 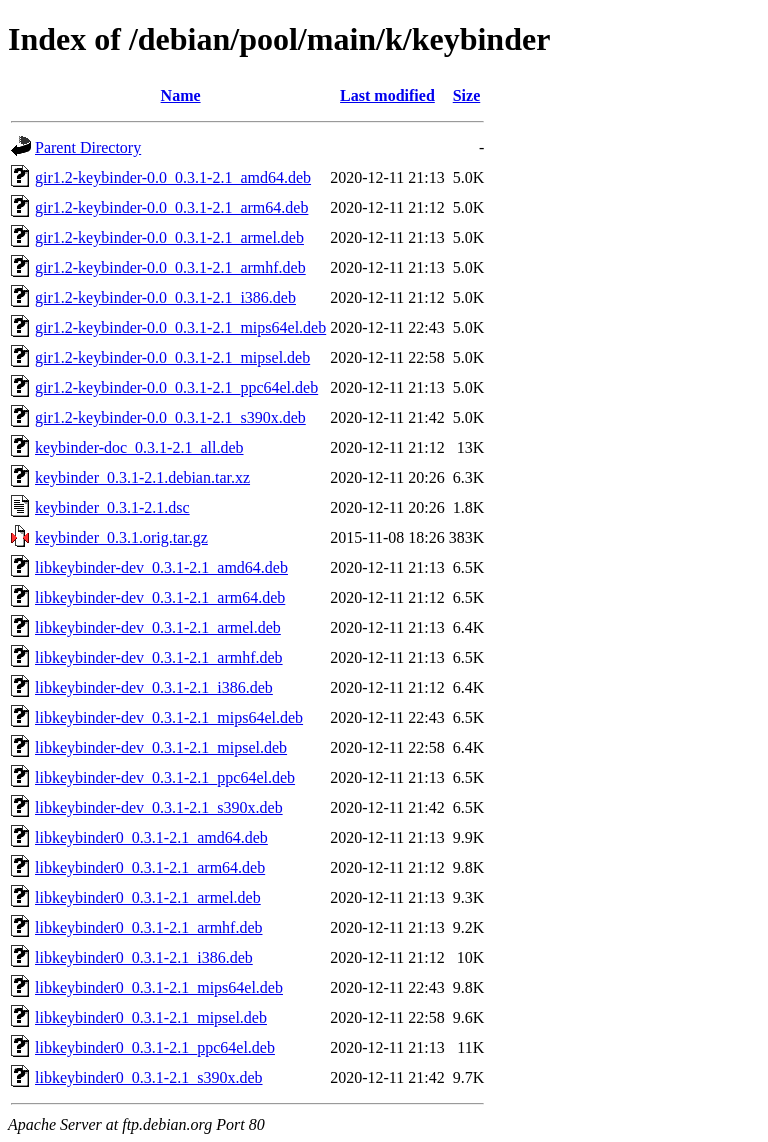 What do you see at coordinates (150, 867) in the screenshot?
I see `libkeybinder0_0.3.1-2.1_arm64.deb` at bounding box center [150, 867].